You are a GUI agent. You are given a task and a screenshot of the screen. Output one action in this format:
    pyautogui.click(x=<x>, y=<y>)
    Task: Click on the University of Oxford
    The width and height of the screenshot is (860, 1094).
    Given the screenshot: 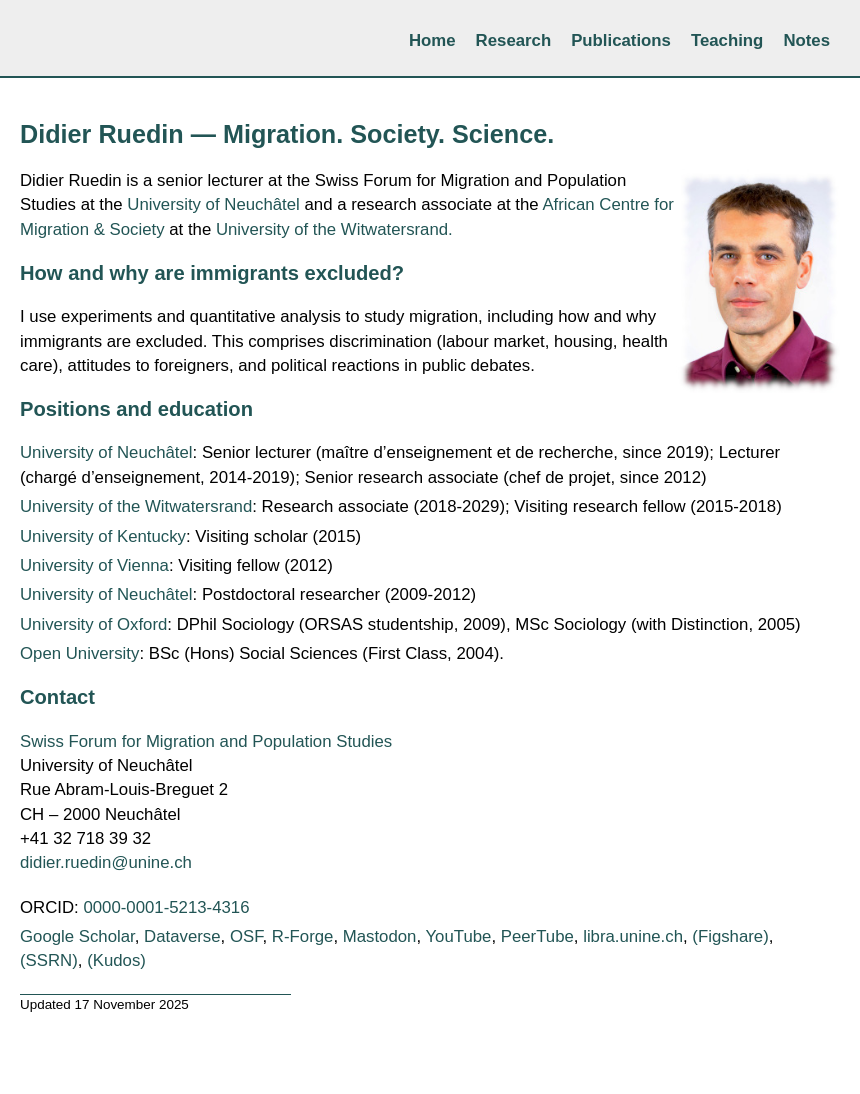 What is the action you would take?
    pyautogui.click(x=93, y=624)
    